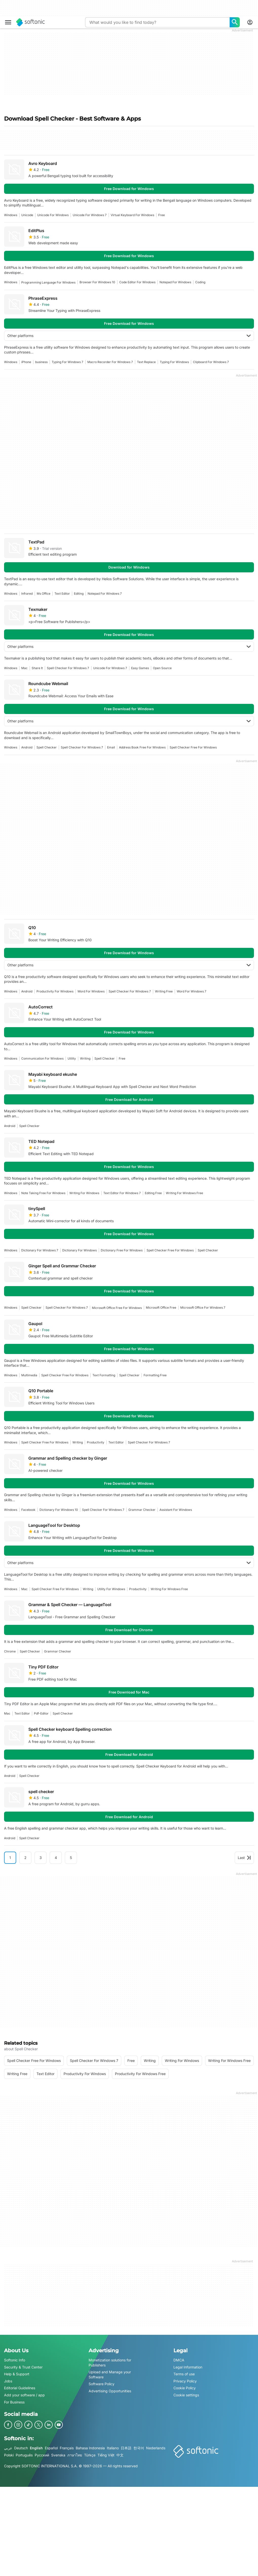  What do you see at coordinates (95, 1442) in the screenshot?
I see `productivity` at bounding box center [95, 1442].